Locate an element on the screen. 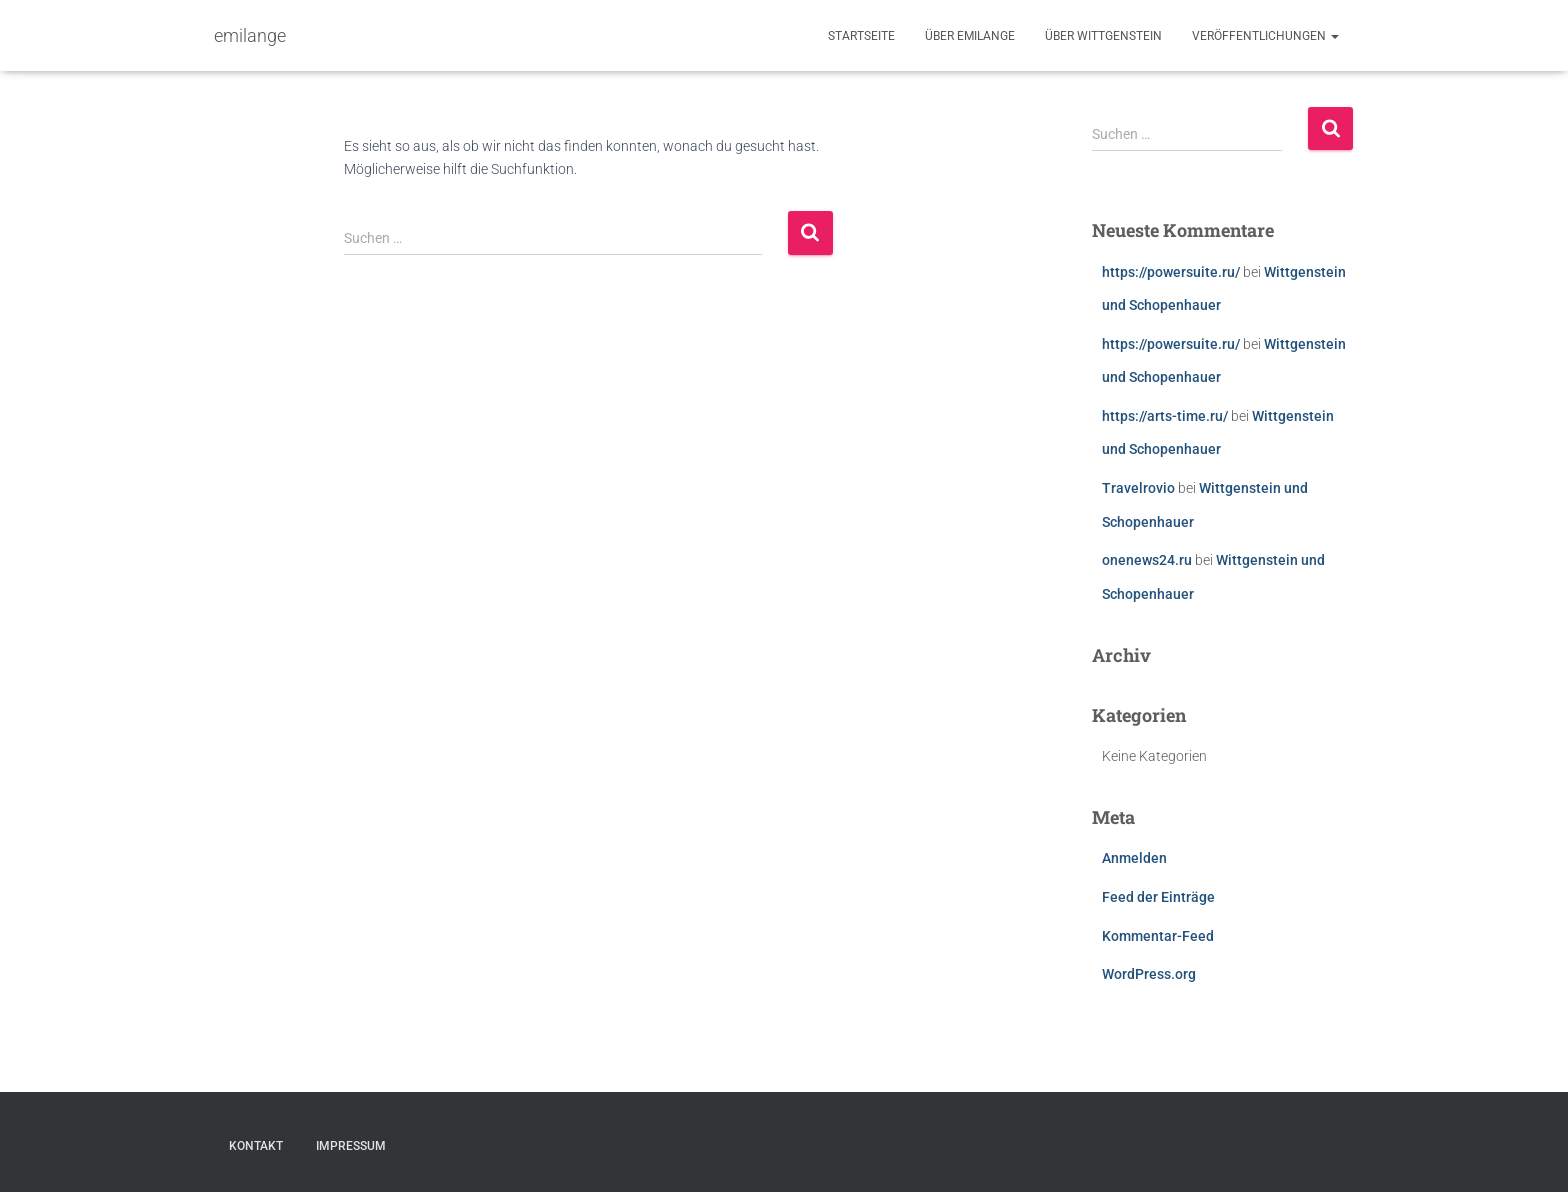 The image size is (1568, 1192). Anmelden is located at coordinates (1134, 858).